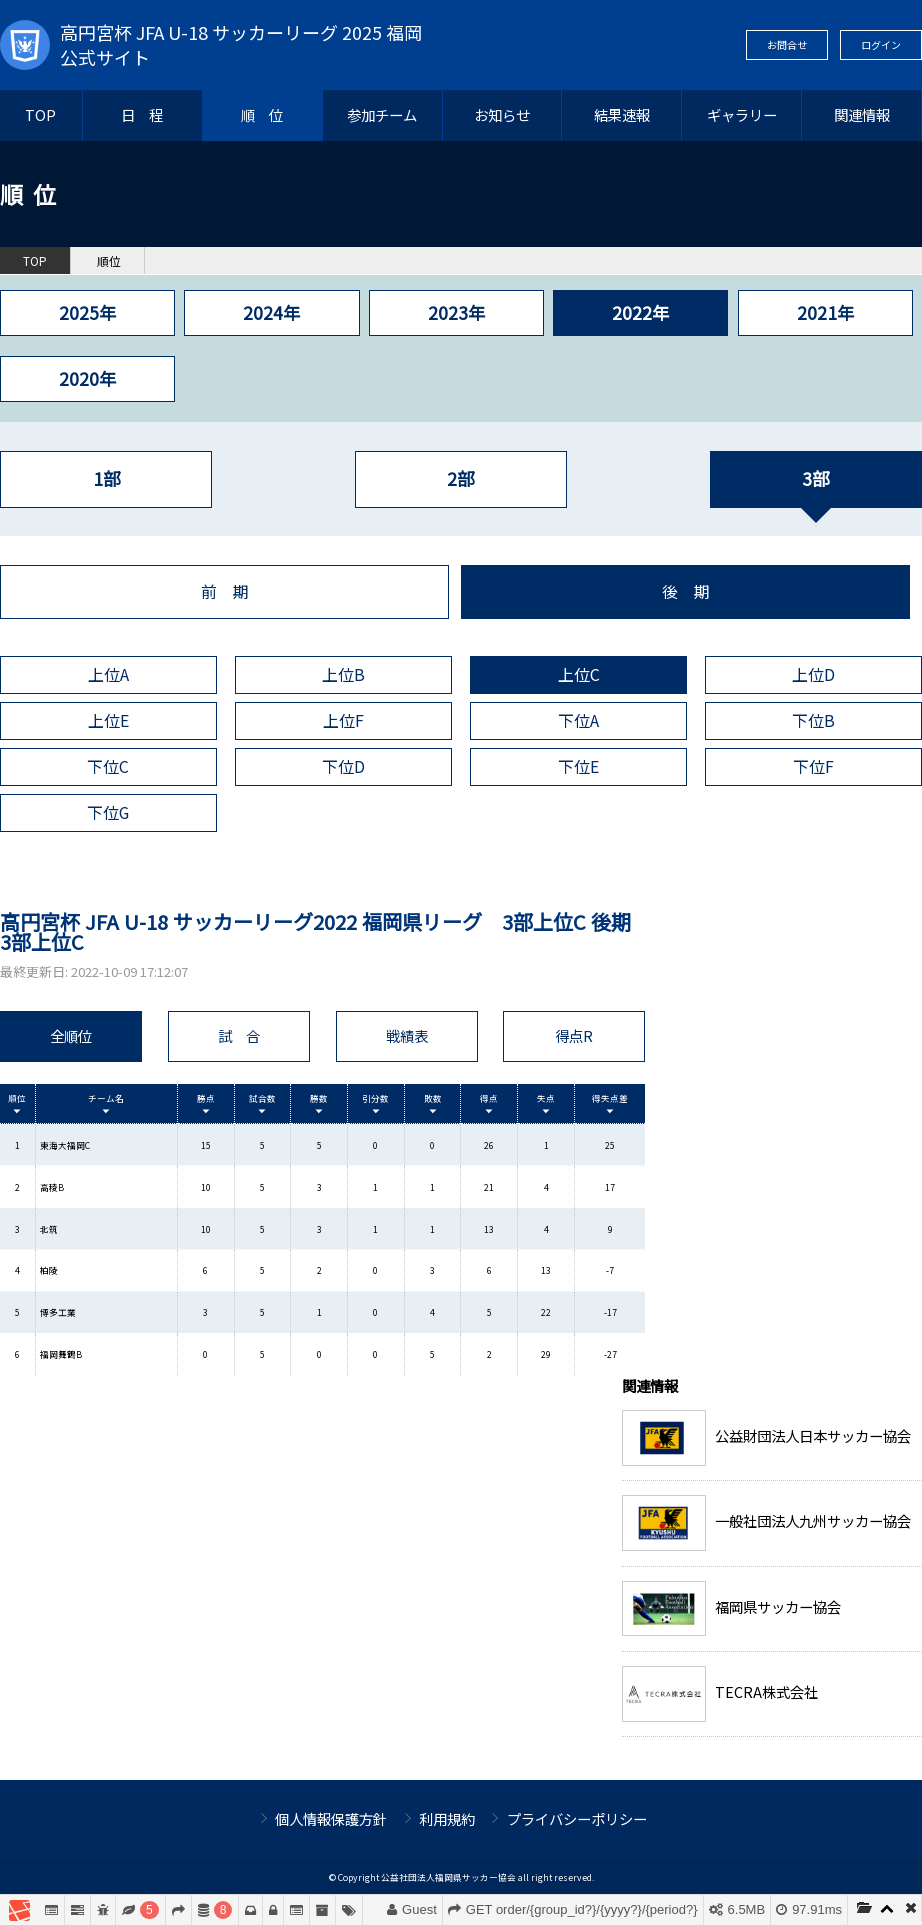 This screenshot has height=1925, width=922. What do you see at coordinates (407, 1035) in the screenshot?
I see `戦績表` at bounding box center [407, 1035].